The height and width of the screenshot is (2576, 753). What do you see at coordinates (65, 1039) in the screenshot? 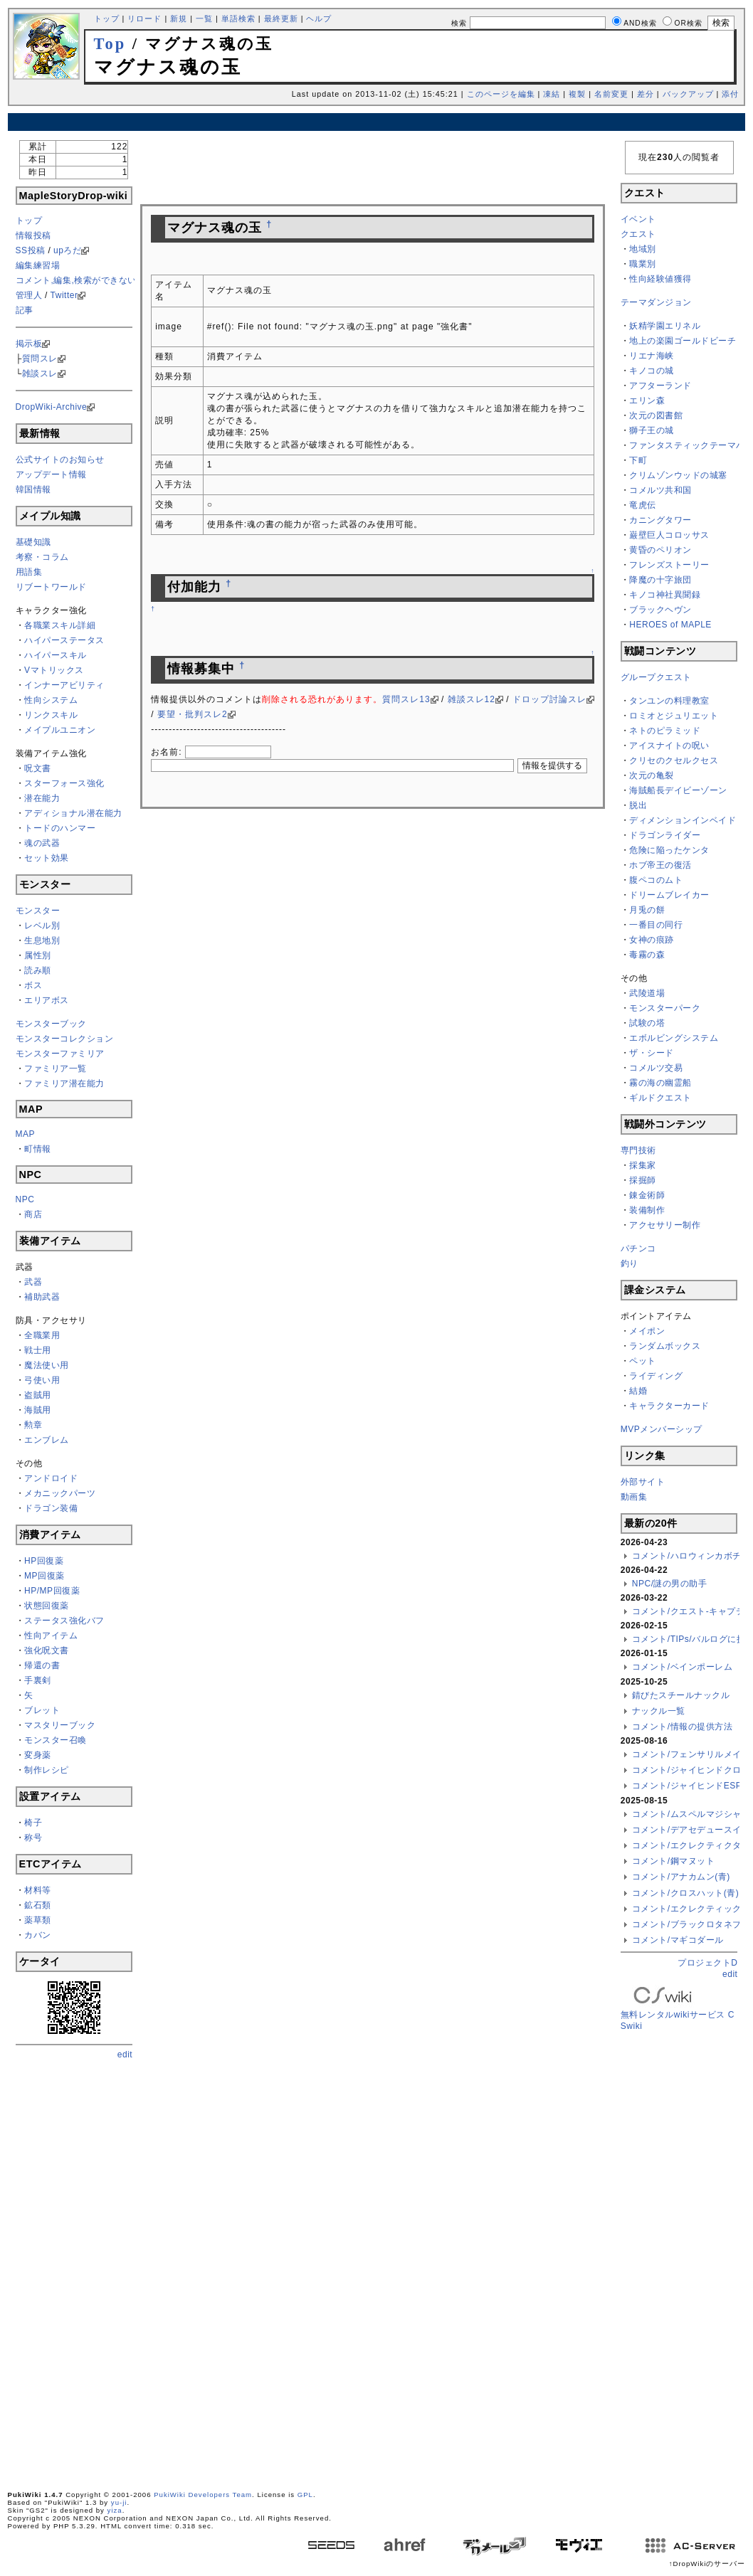
I see `モンスターコレクション` at bounding box center [65, 1039].